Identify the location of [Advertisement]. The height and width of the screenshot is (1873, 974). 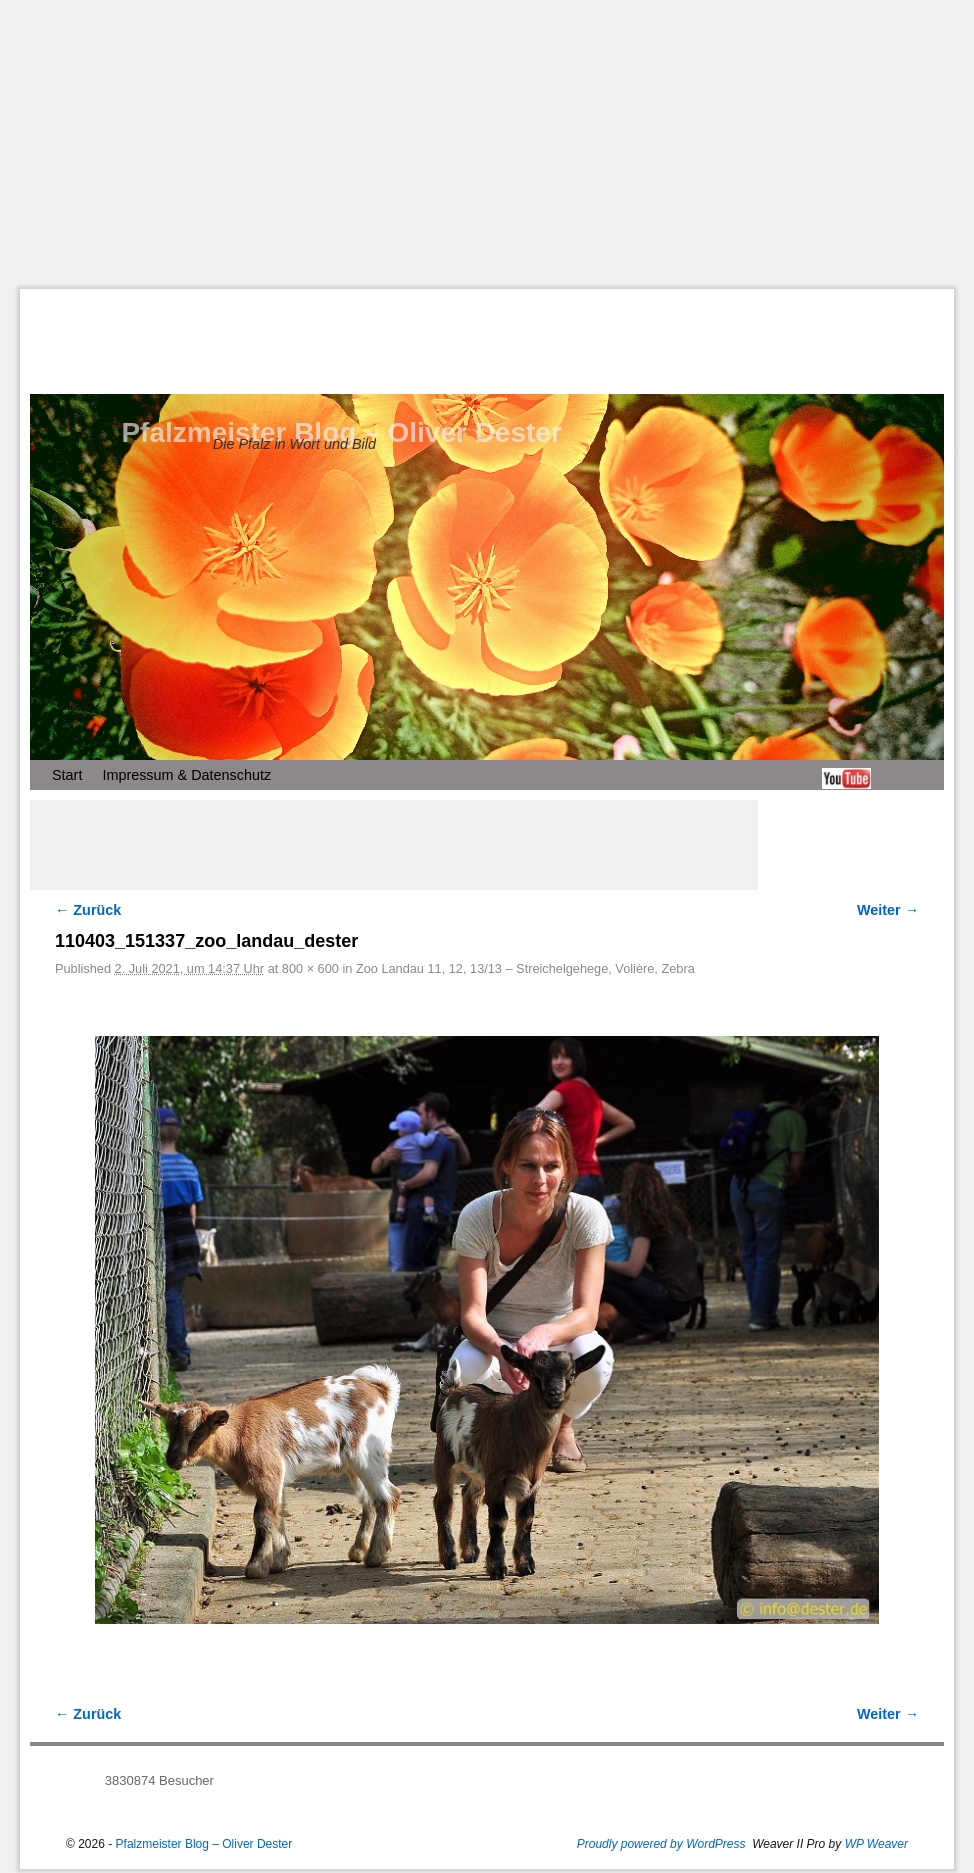
(497, 144).